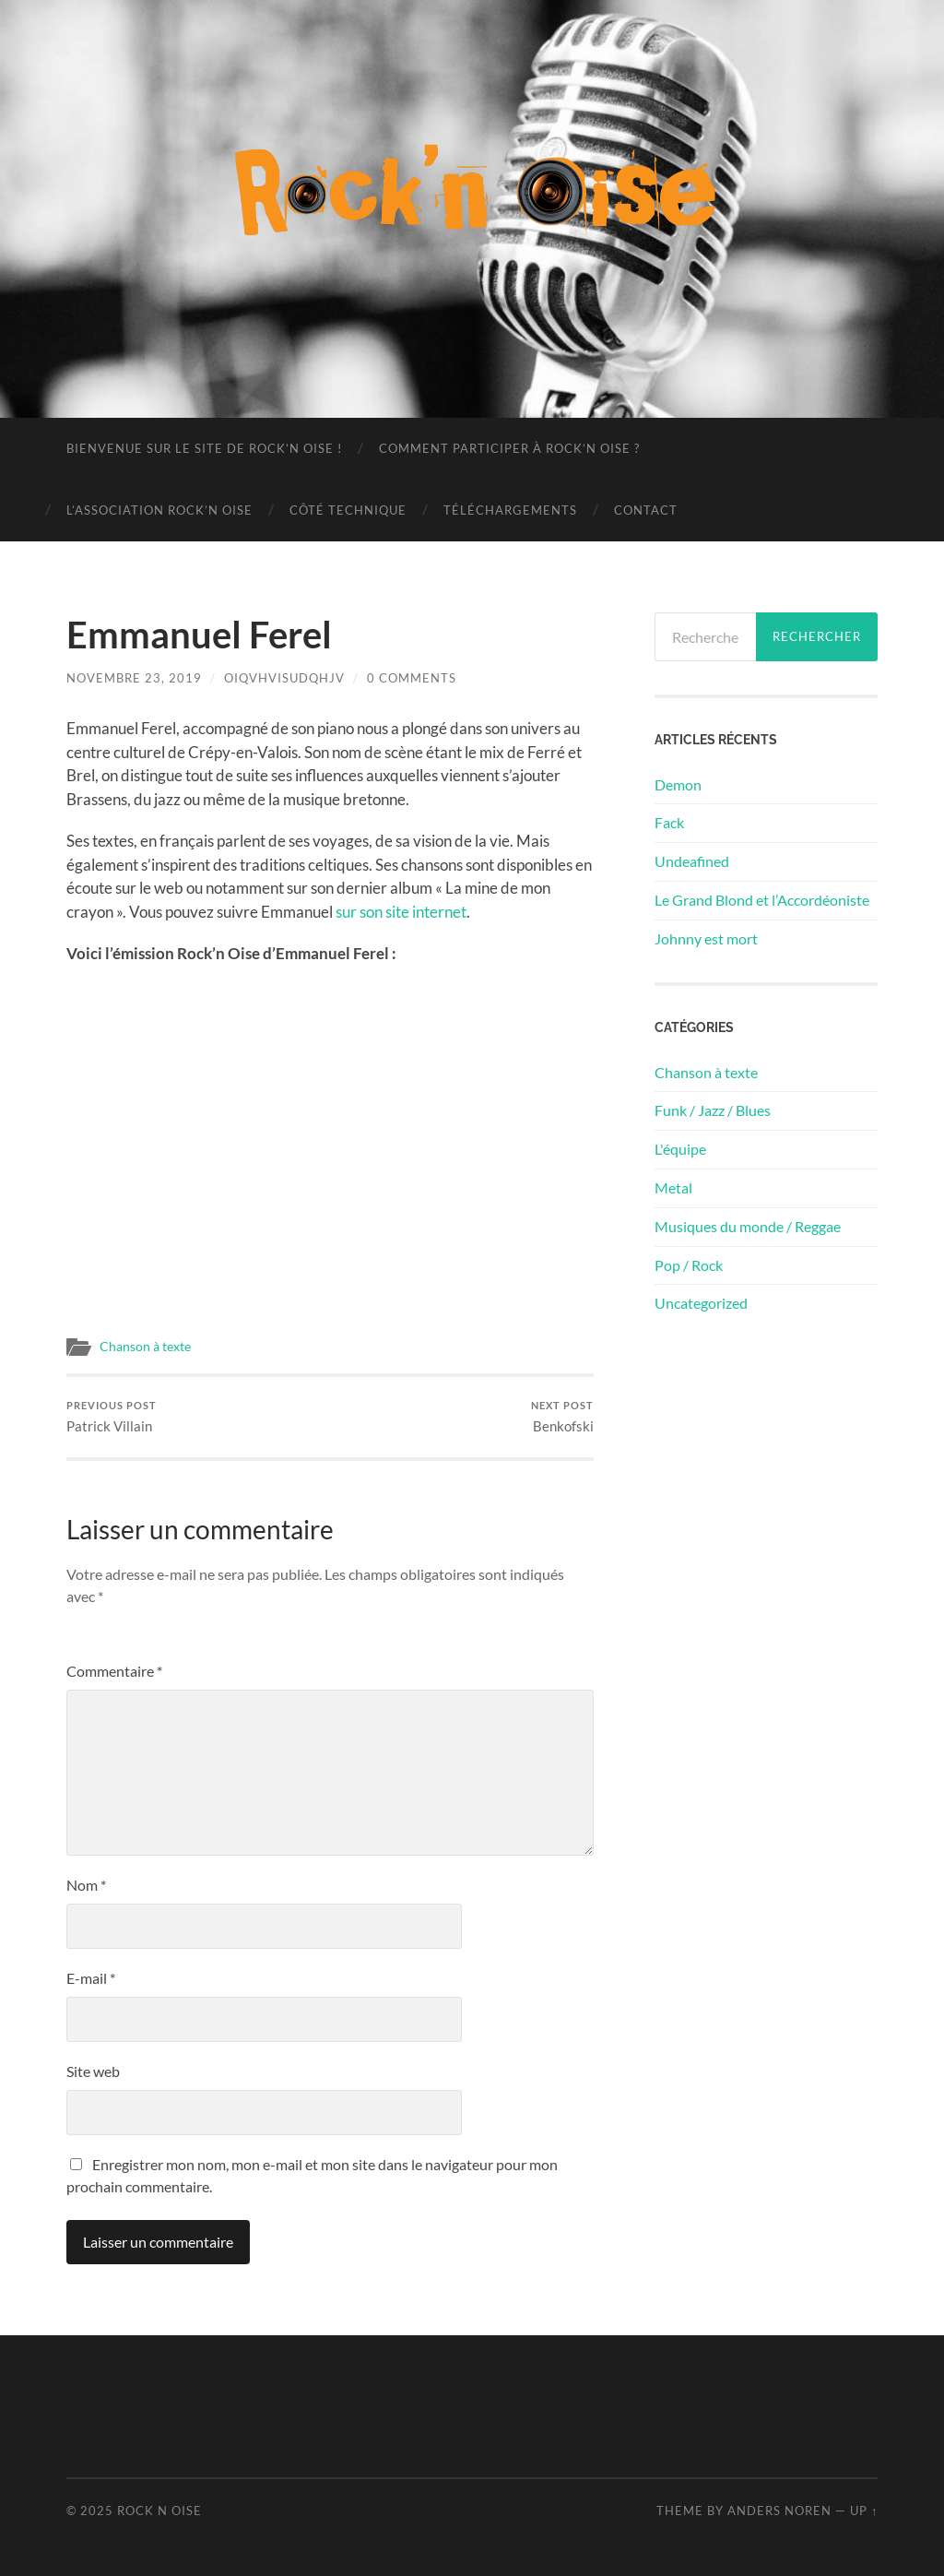  What do you see at coordinates (134, 678) in the screenshot?
I see `novembre 23, 2019` at bounding box center [134, 678].